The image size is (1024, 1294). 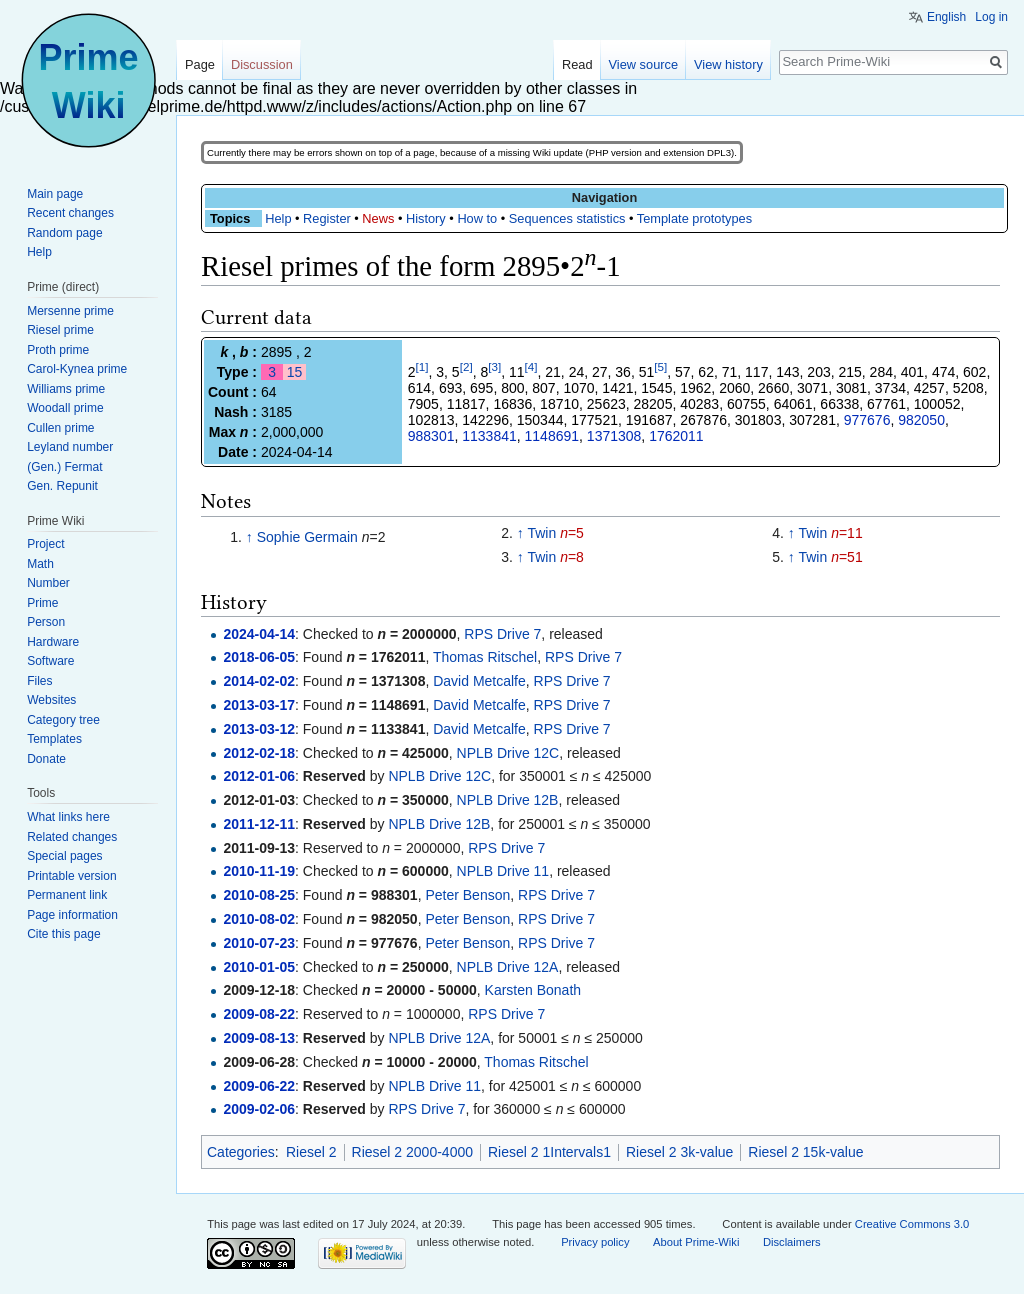 I want to click on Websites, so click(x=51, y=700).